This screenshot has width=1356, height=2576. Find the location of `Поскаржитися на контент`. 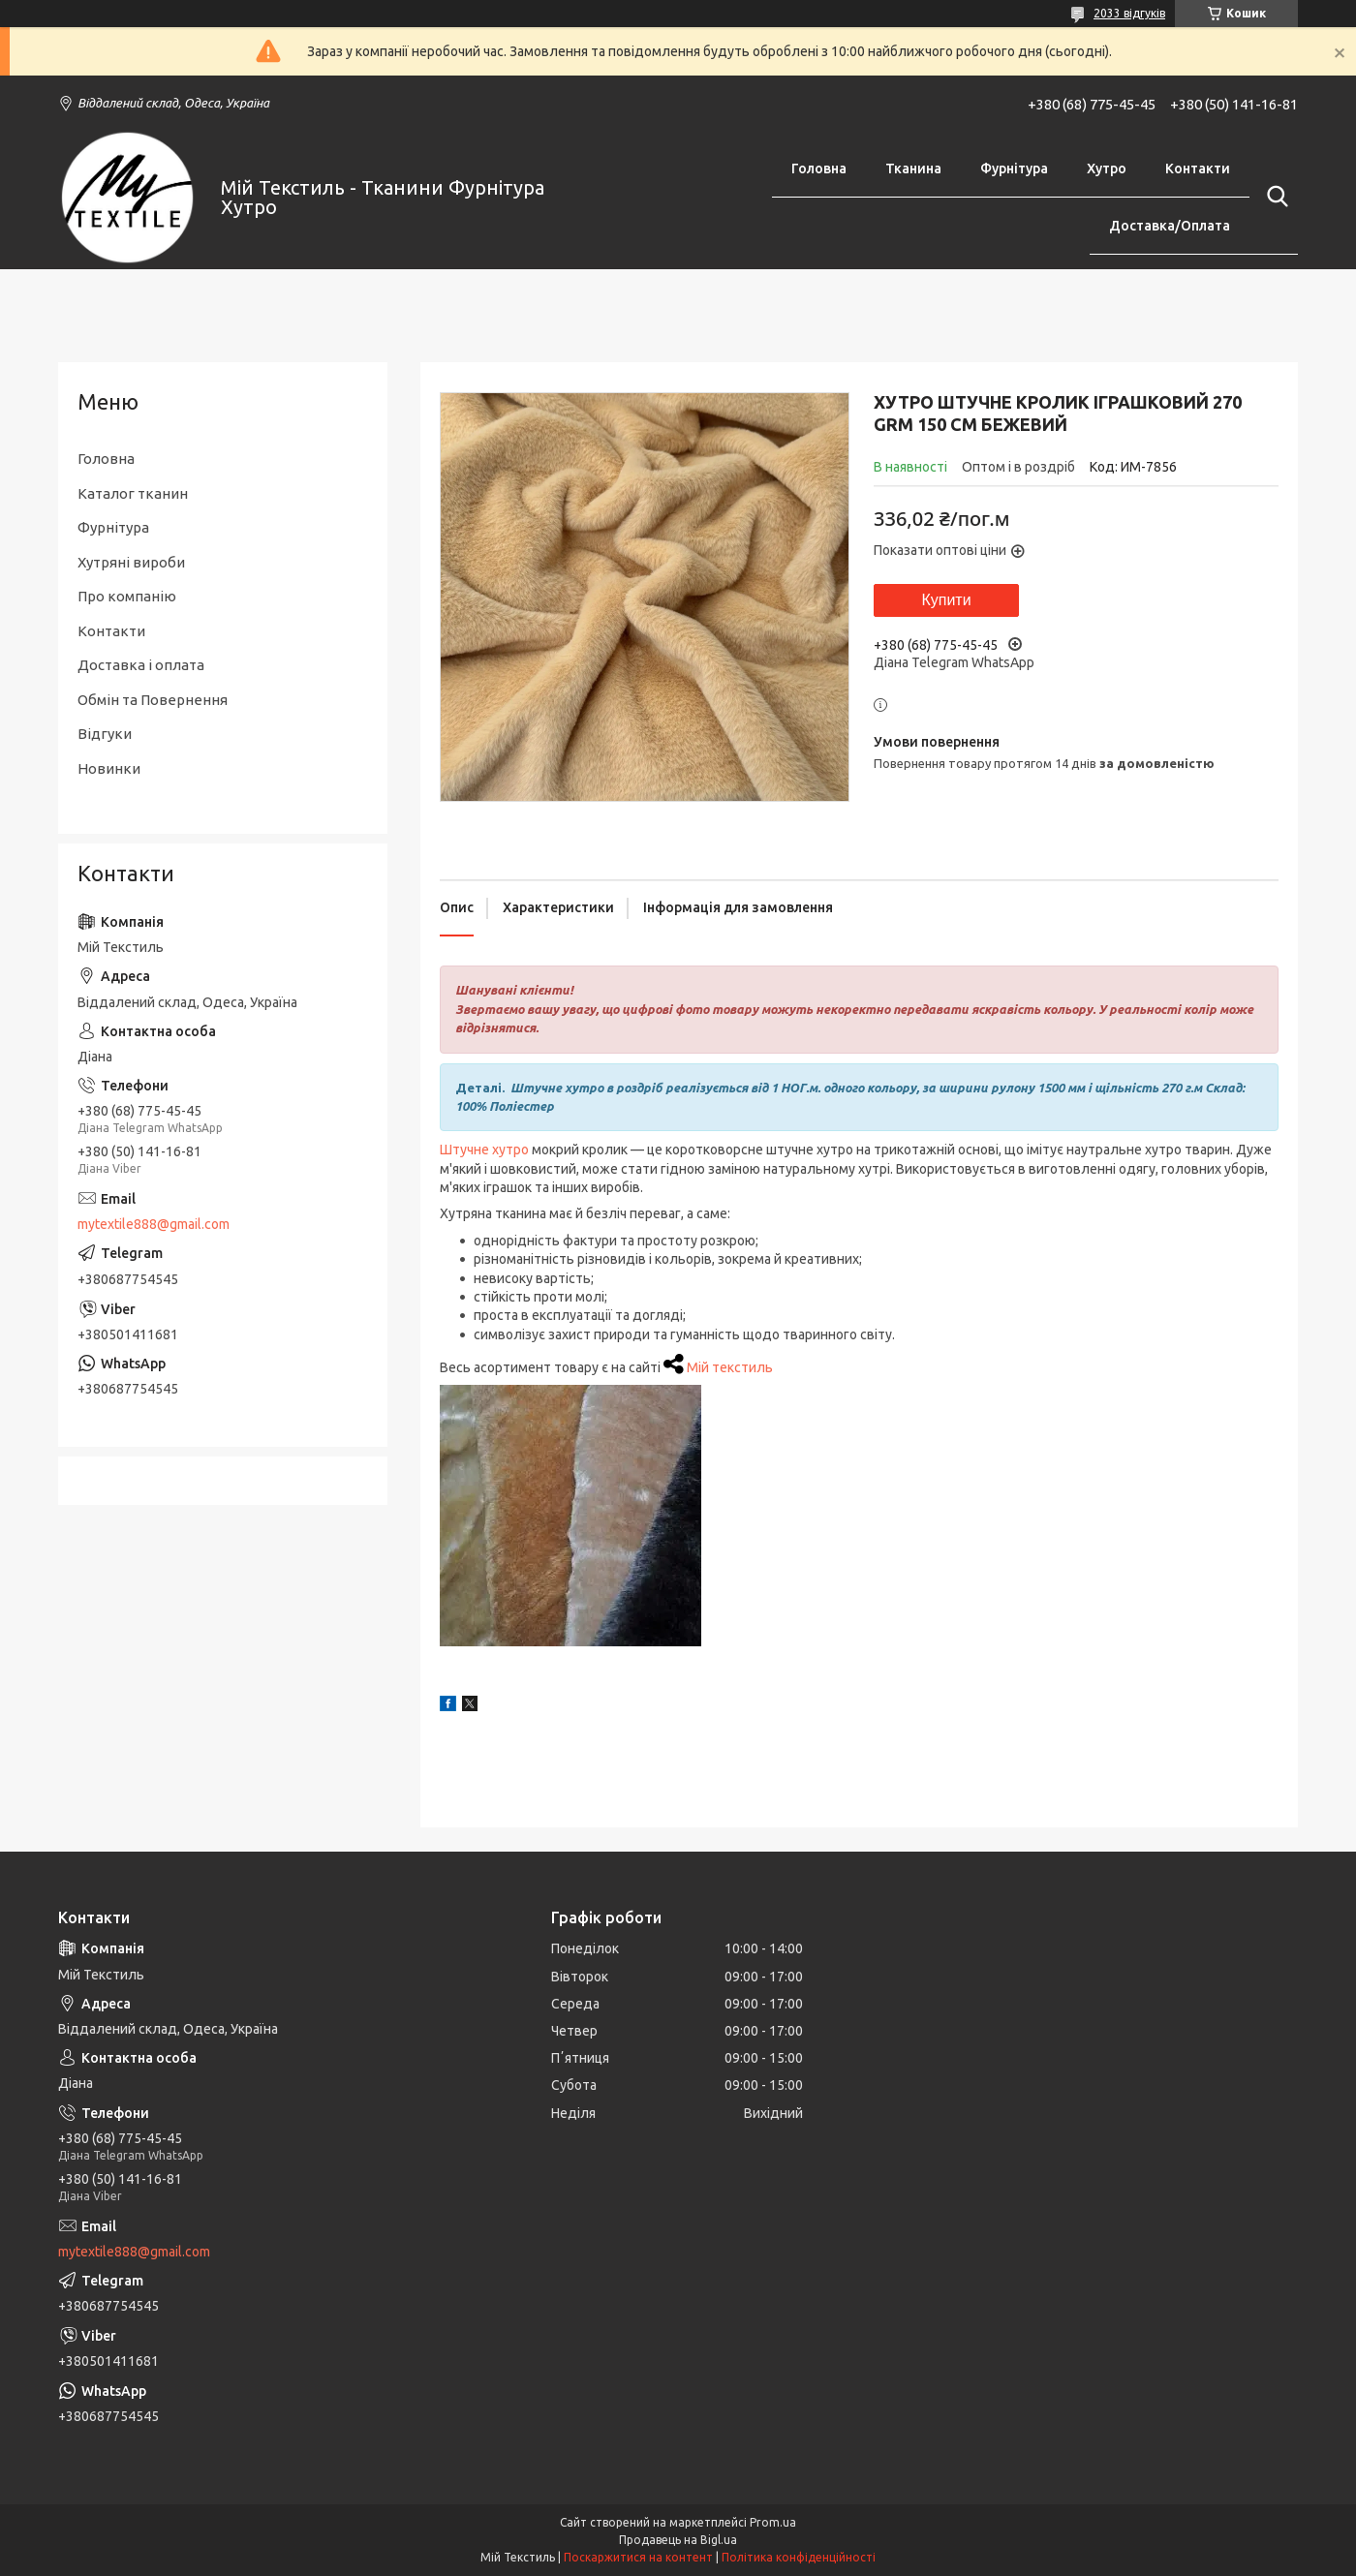

Поскаржитися на контент is located at coordinates (638, 2557).